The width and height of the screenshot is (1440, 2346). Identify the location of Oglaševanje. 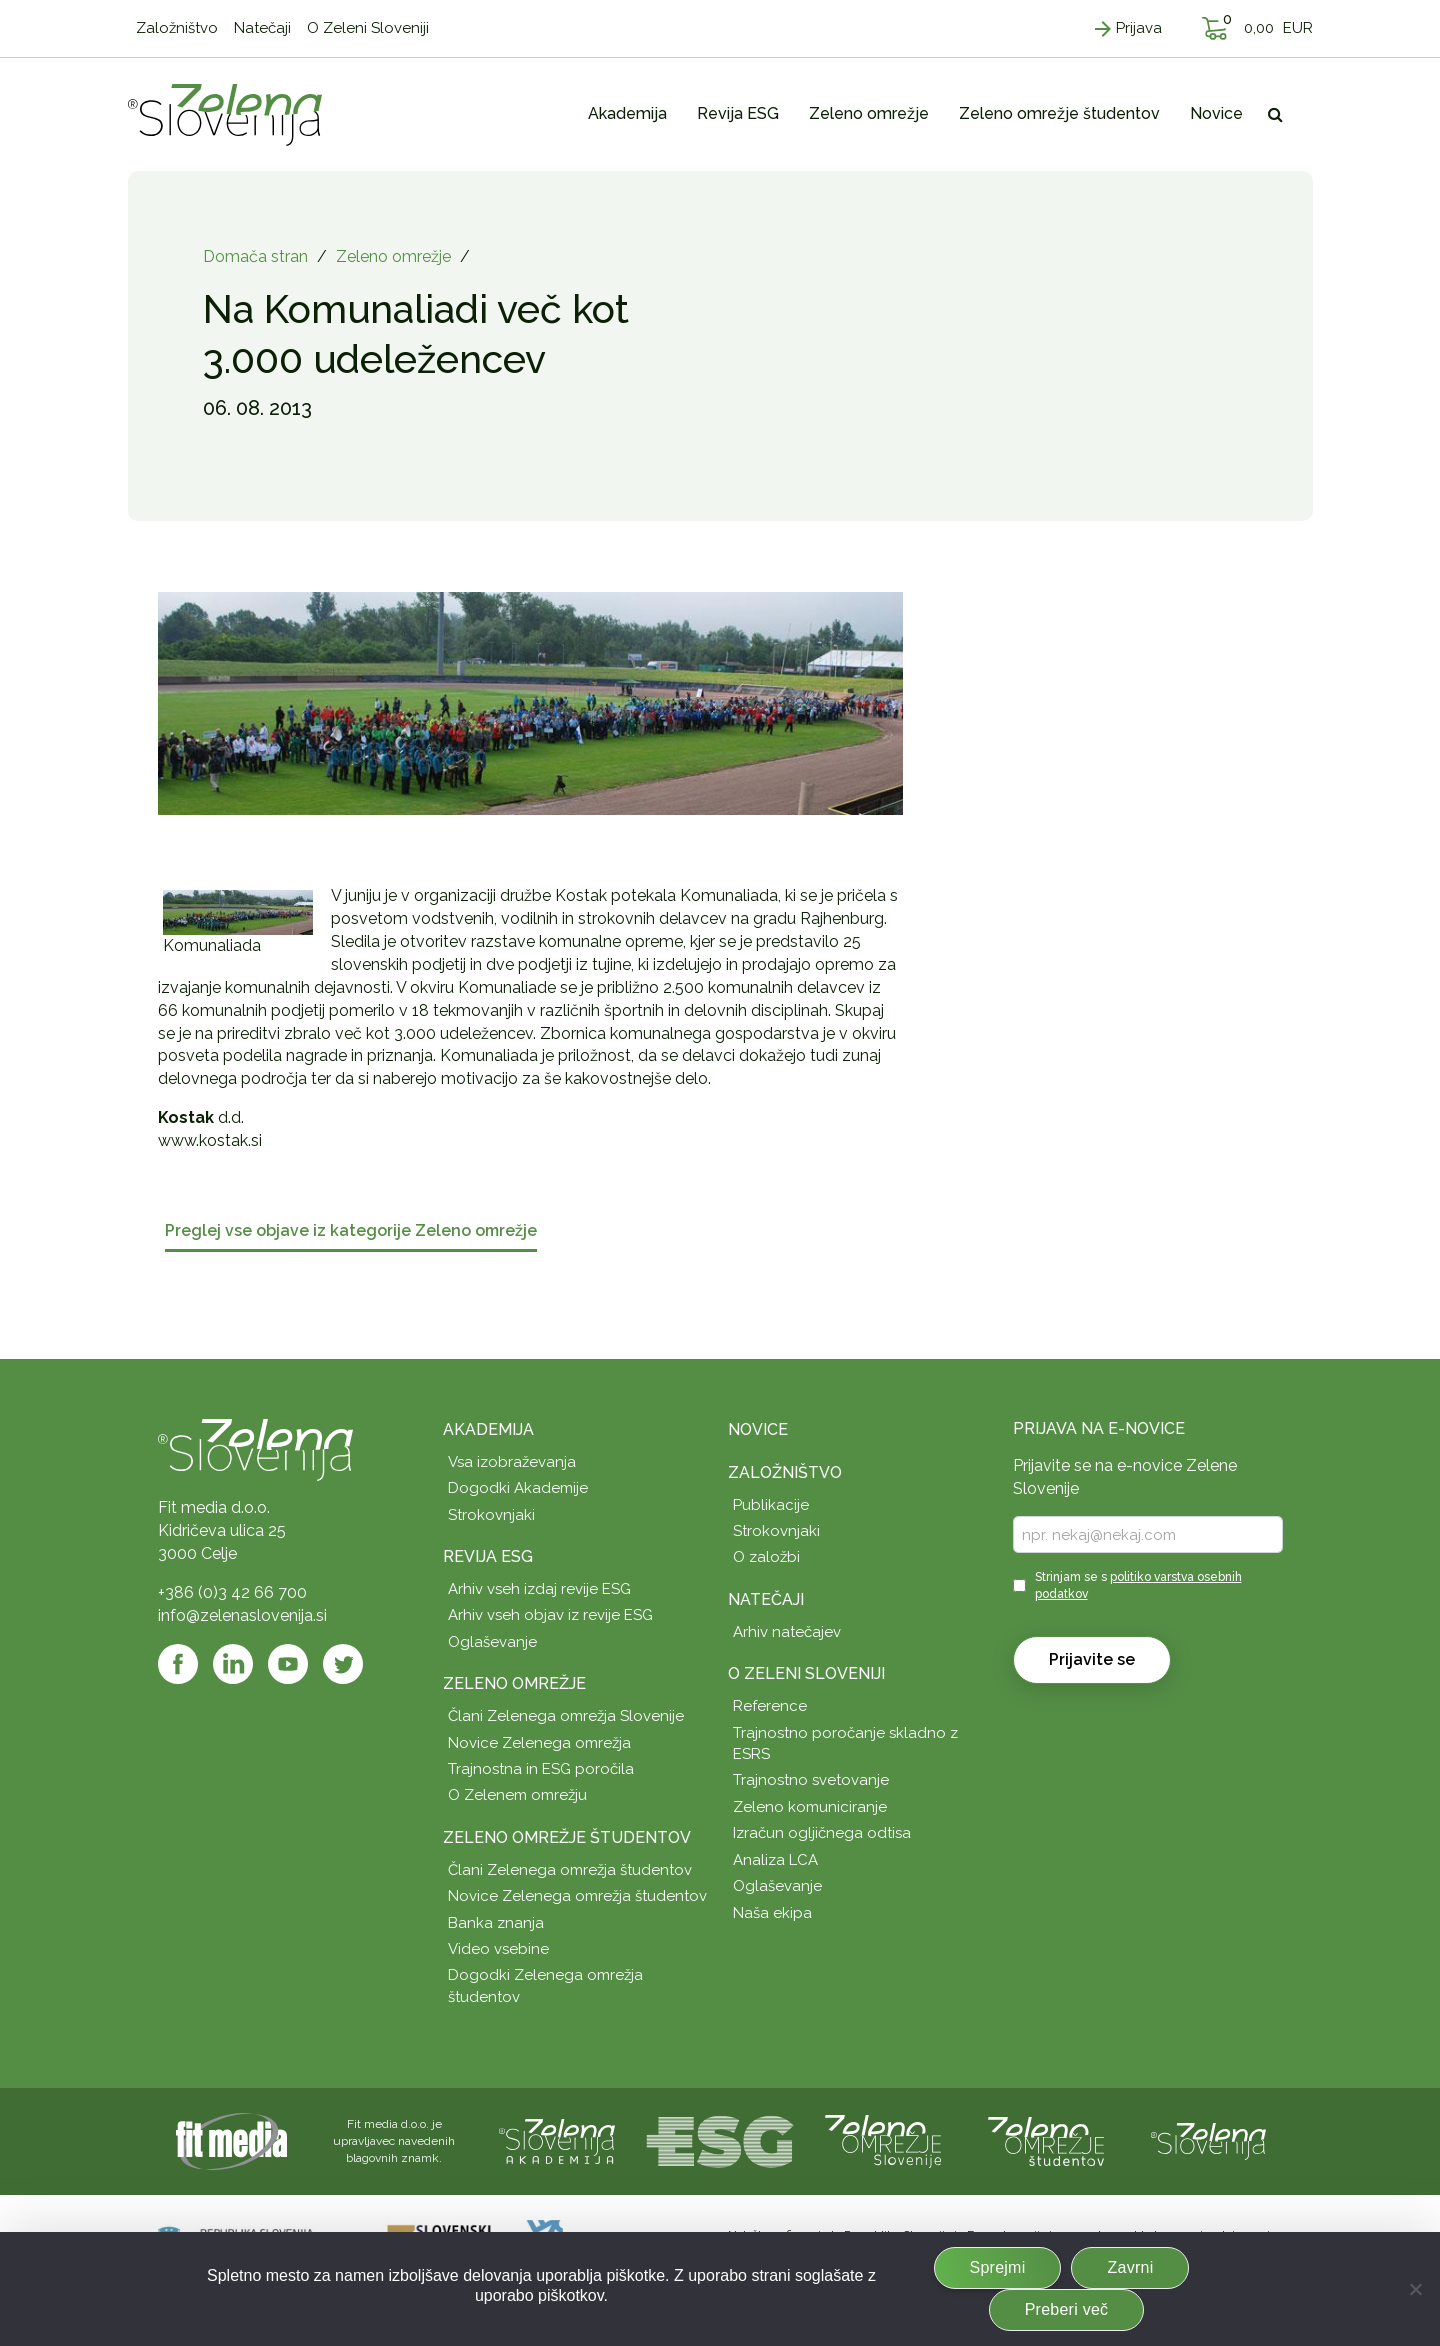
(492, 1642).